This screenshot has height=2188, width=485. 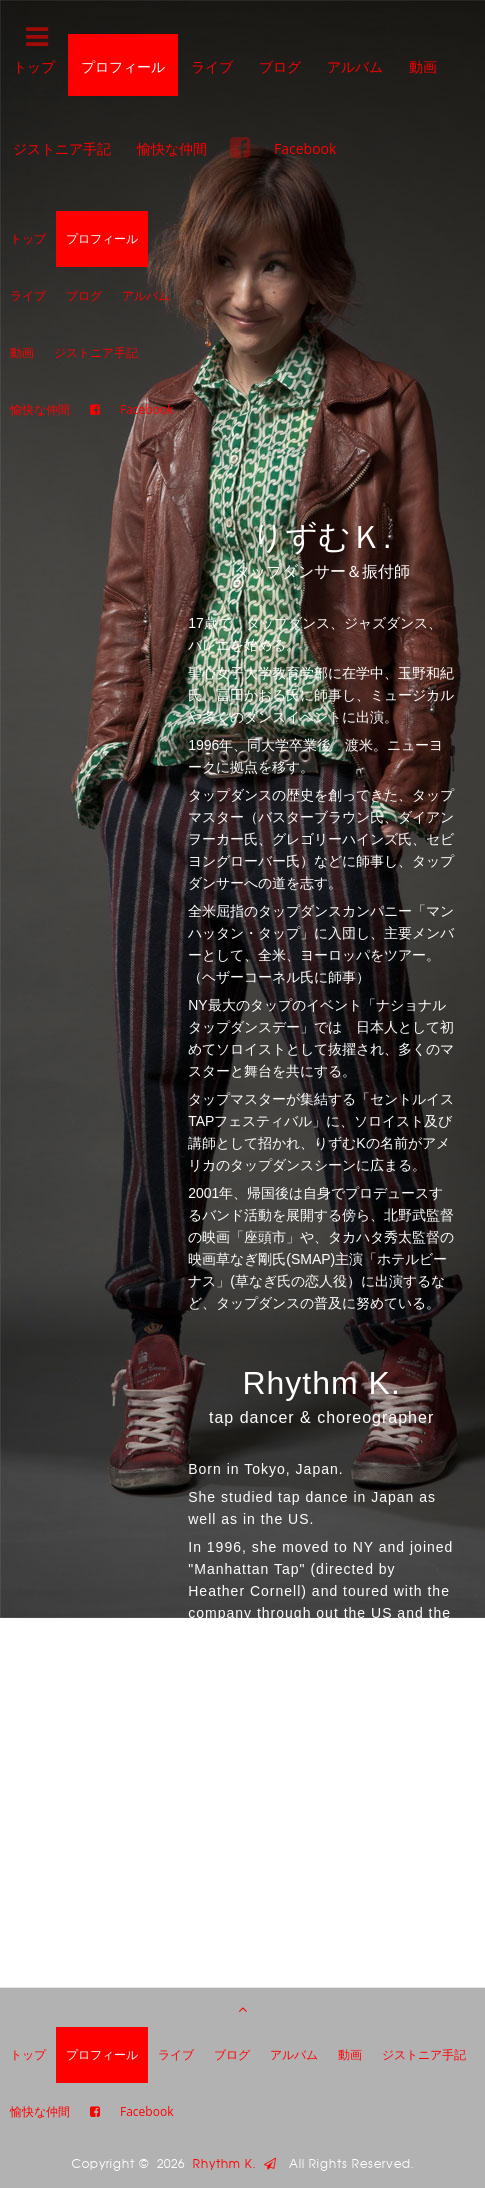 What do you see at coordinates (423, 66) in the screenshot?
I see `動画` at bounding box center [423, 66].